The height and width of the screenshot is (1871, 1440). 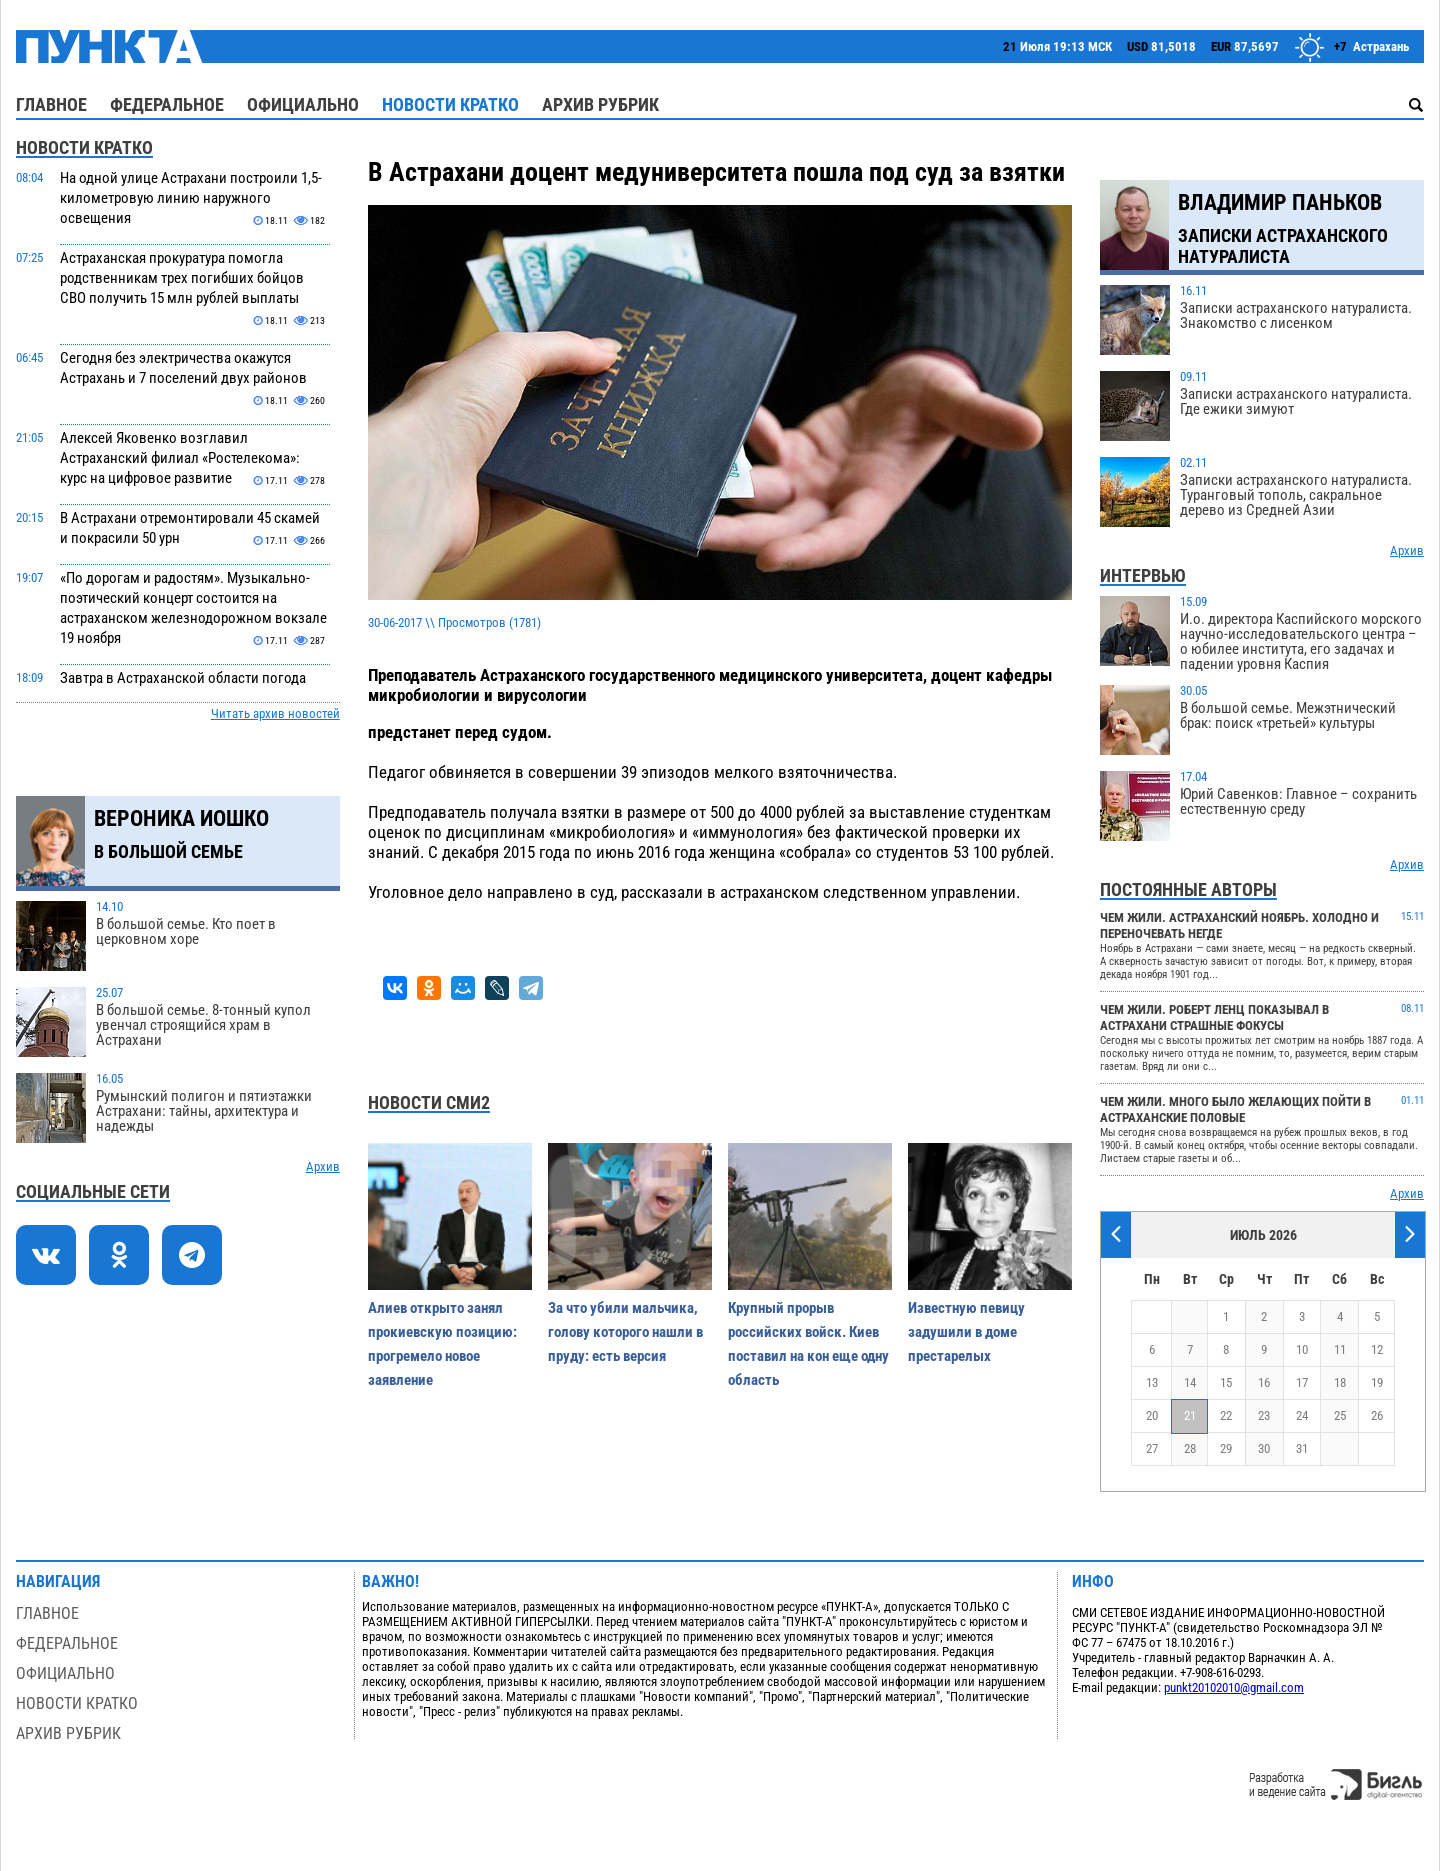 I want to click on За что убили мальчика, голову которого нашли в пруду: есть версия, so click(x=625, y=1332).